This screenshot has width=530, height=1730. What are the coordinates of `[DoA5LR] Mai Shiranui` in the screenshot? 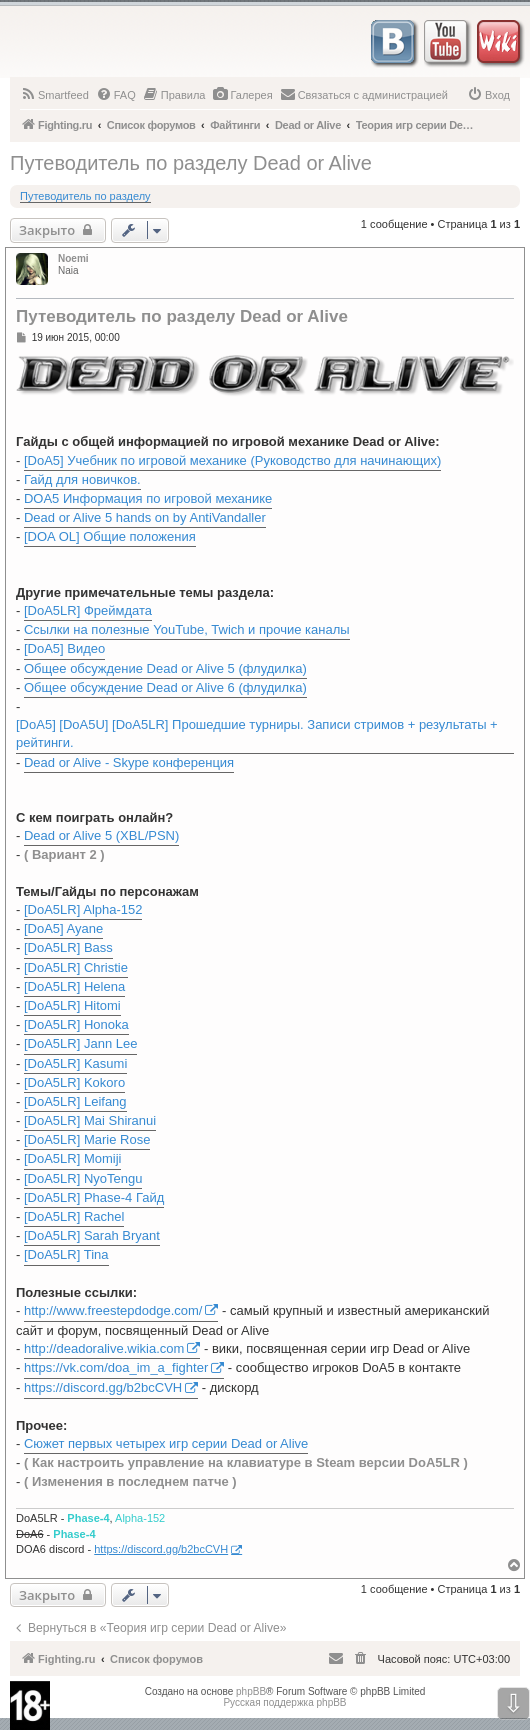 It's located at (90, 1120).